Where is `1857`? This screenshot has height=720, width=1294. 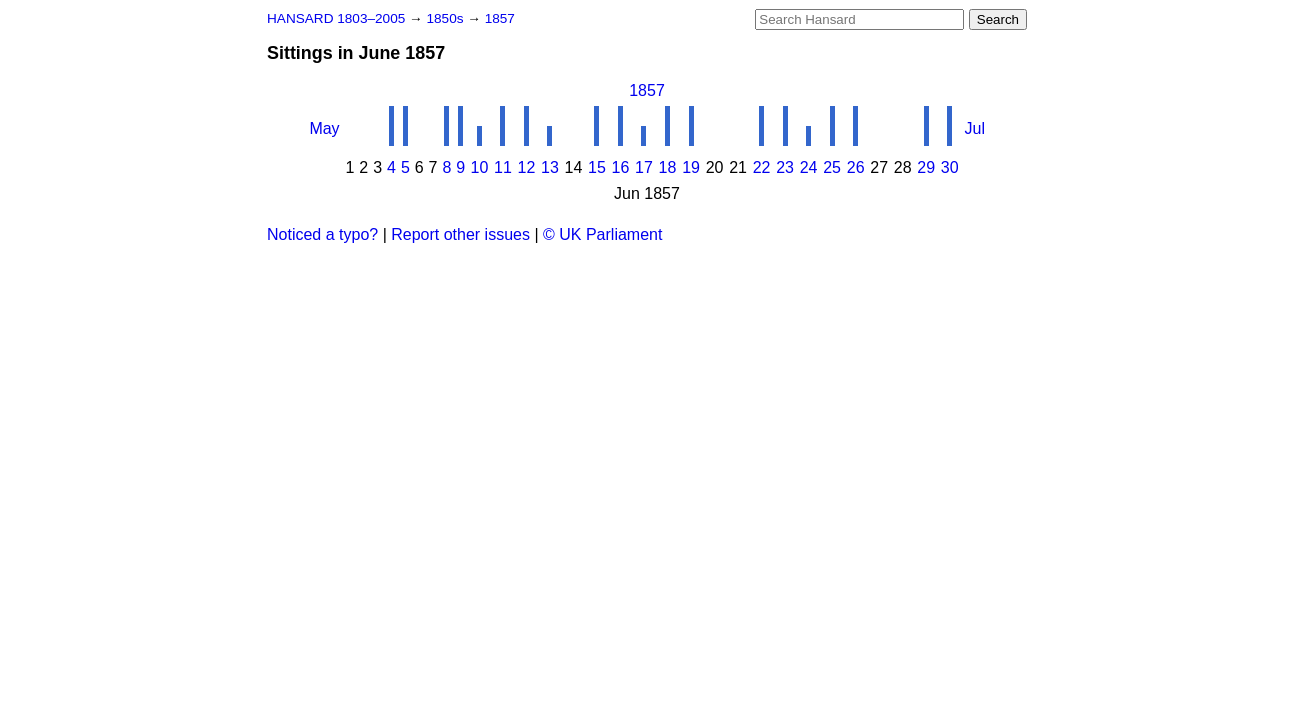 1857 is located at coordinates (500, 18).